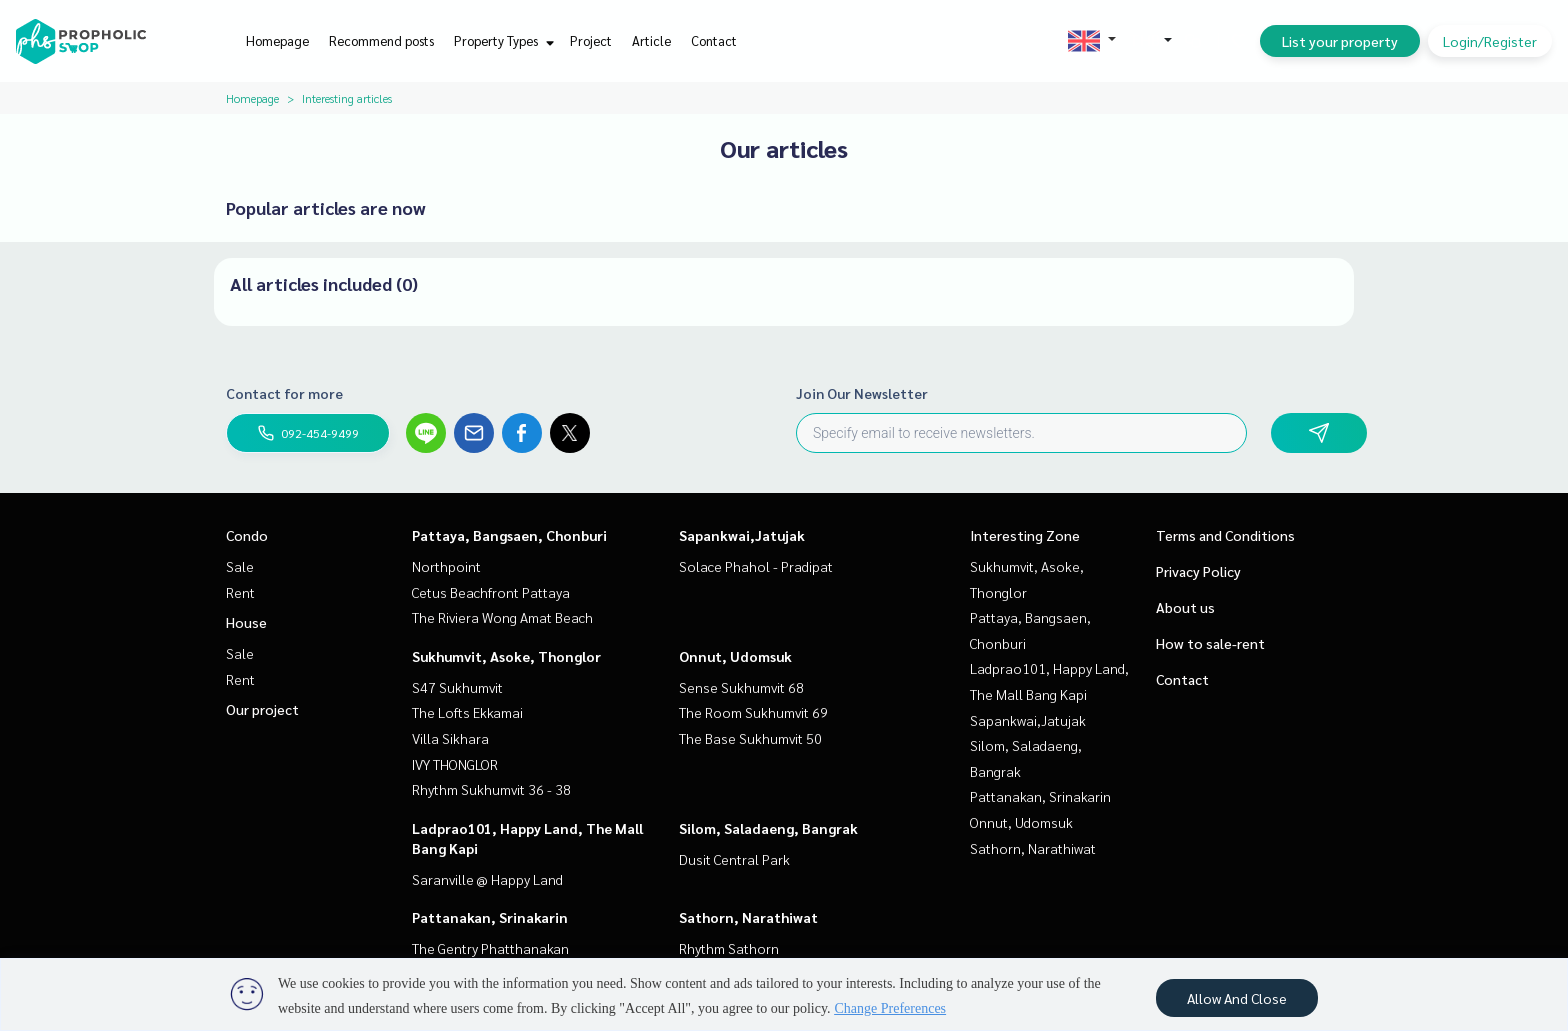 The height and width of the screenshot is (1031, 1568). I want to click on Homepage, so click(277, 40).